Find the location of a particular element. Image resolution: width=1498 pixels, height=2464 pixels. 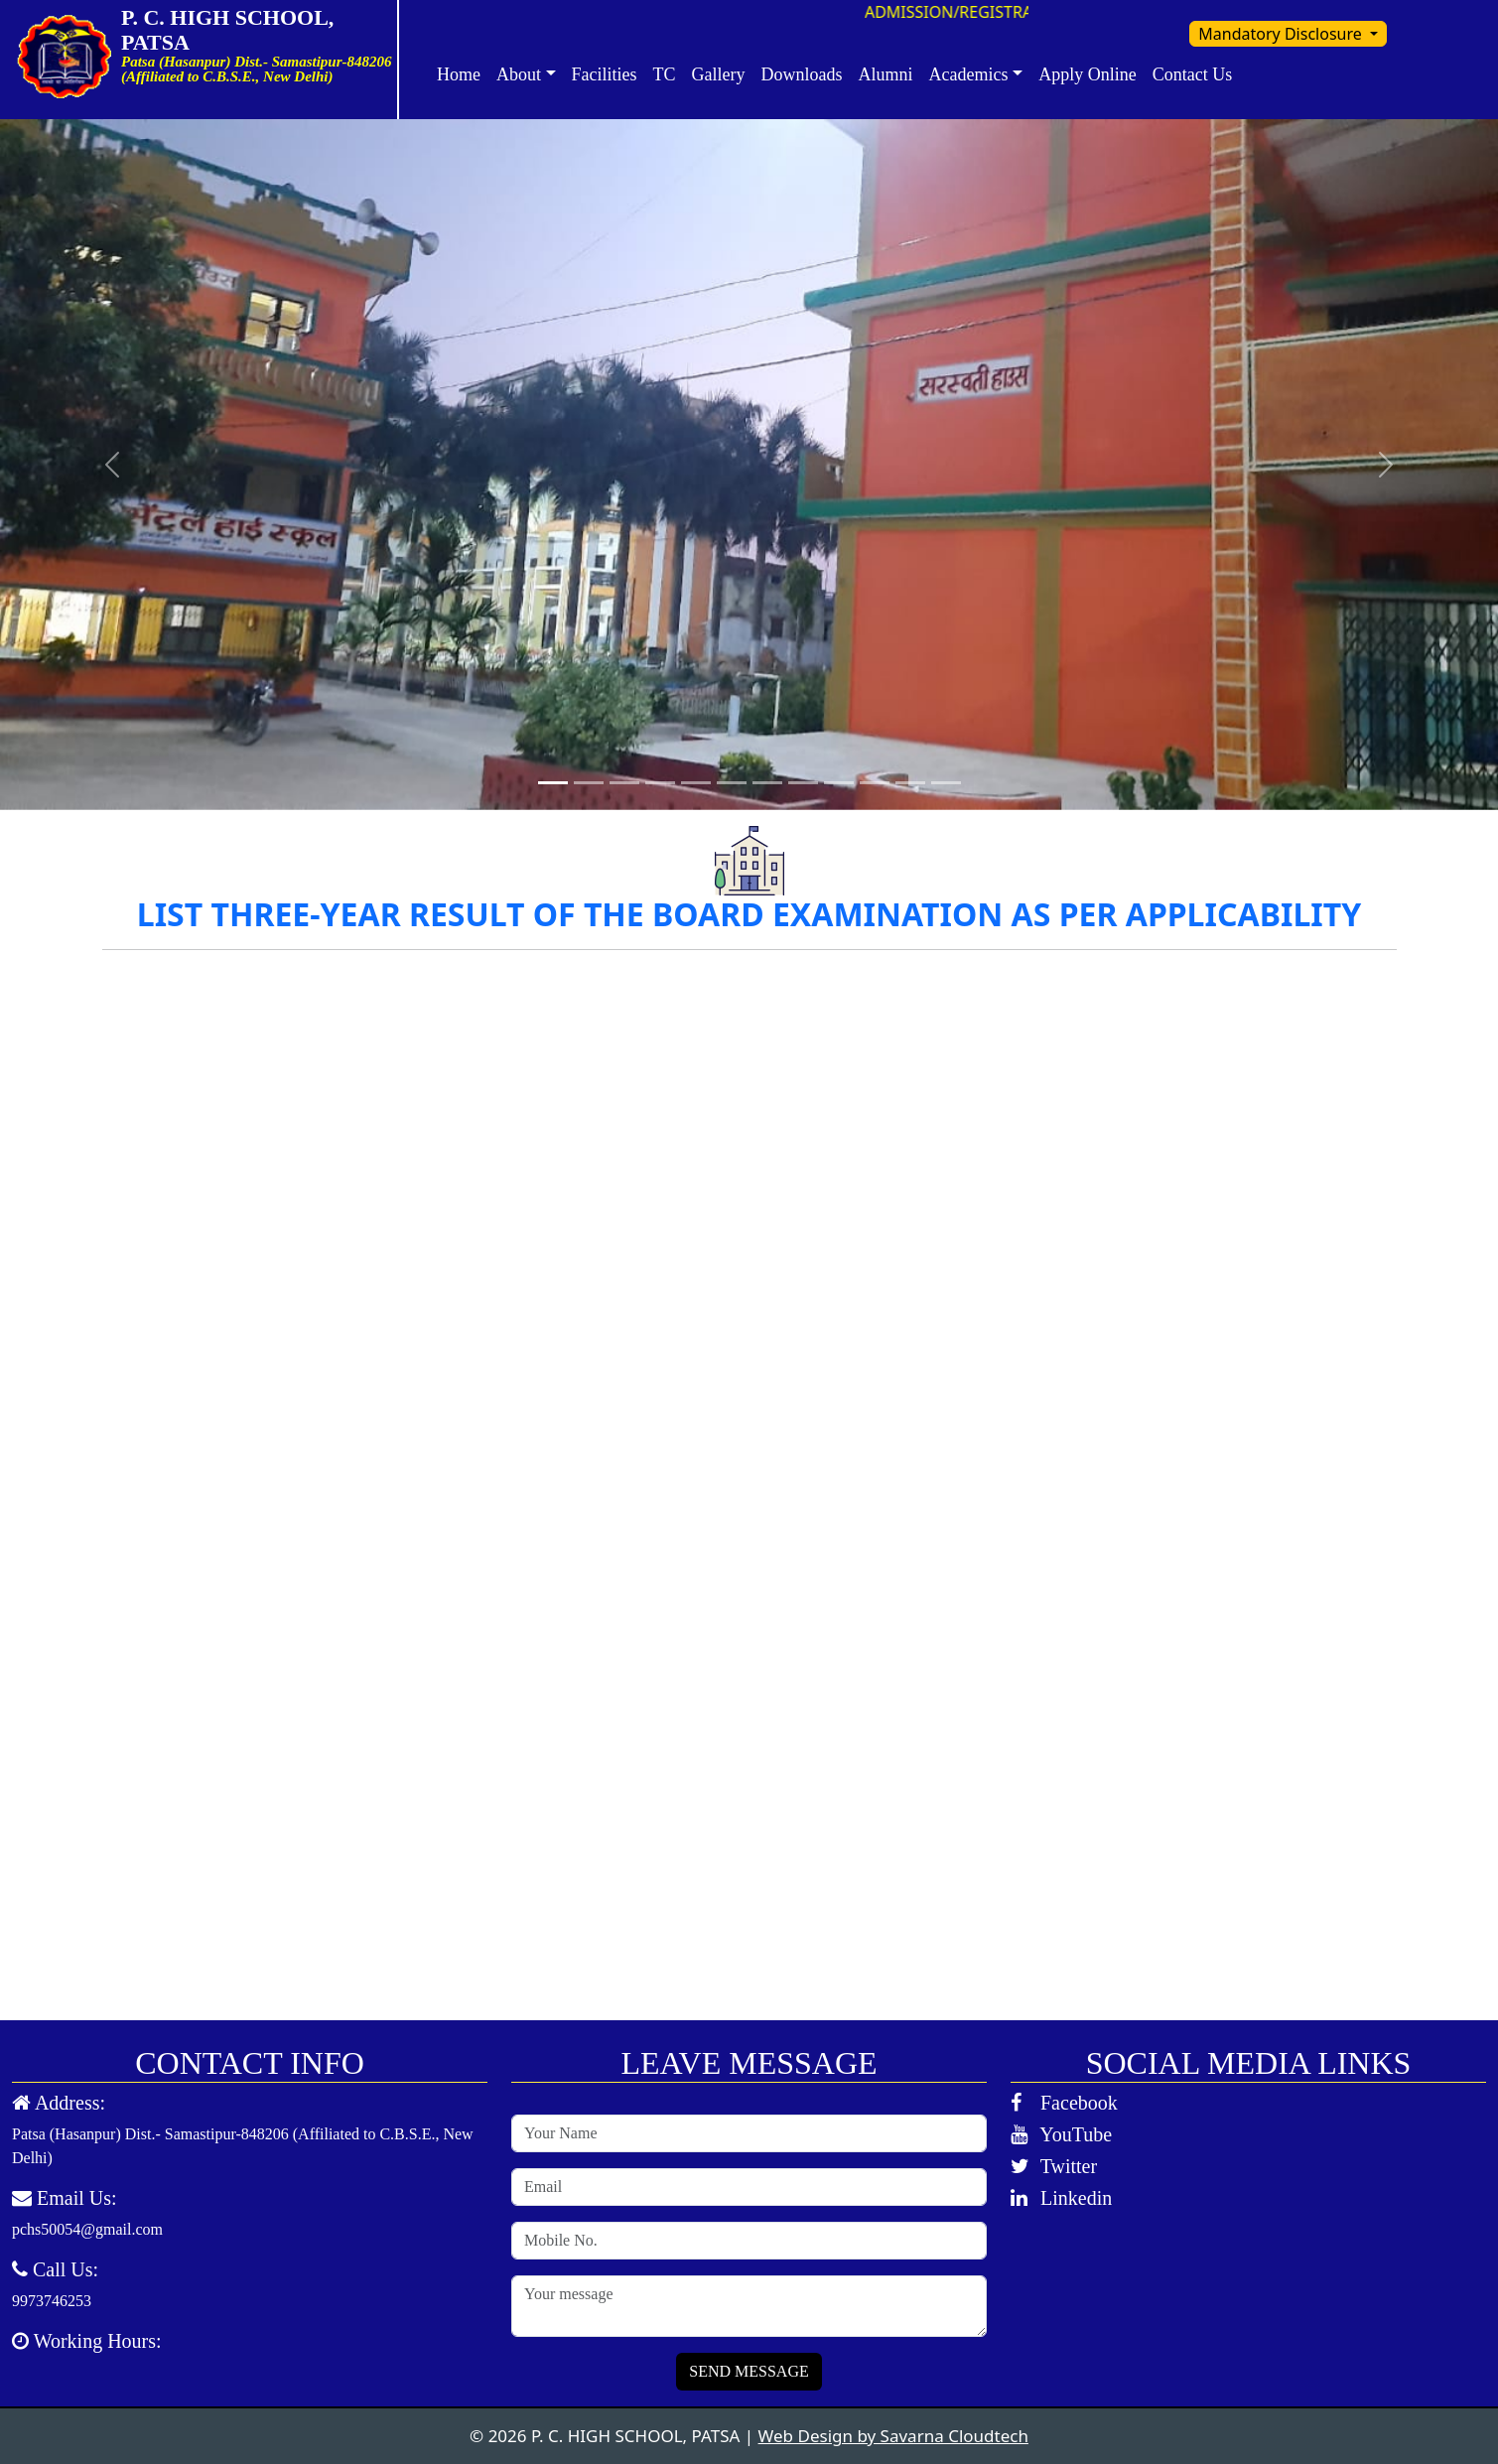

Facebook is located at coordinates (1064, 2103).